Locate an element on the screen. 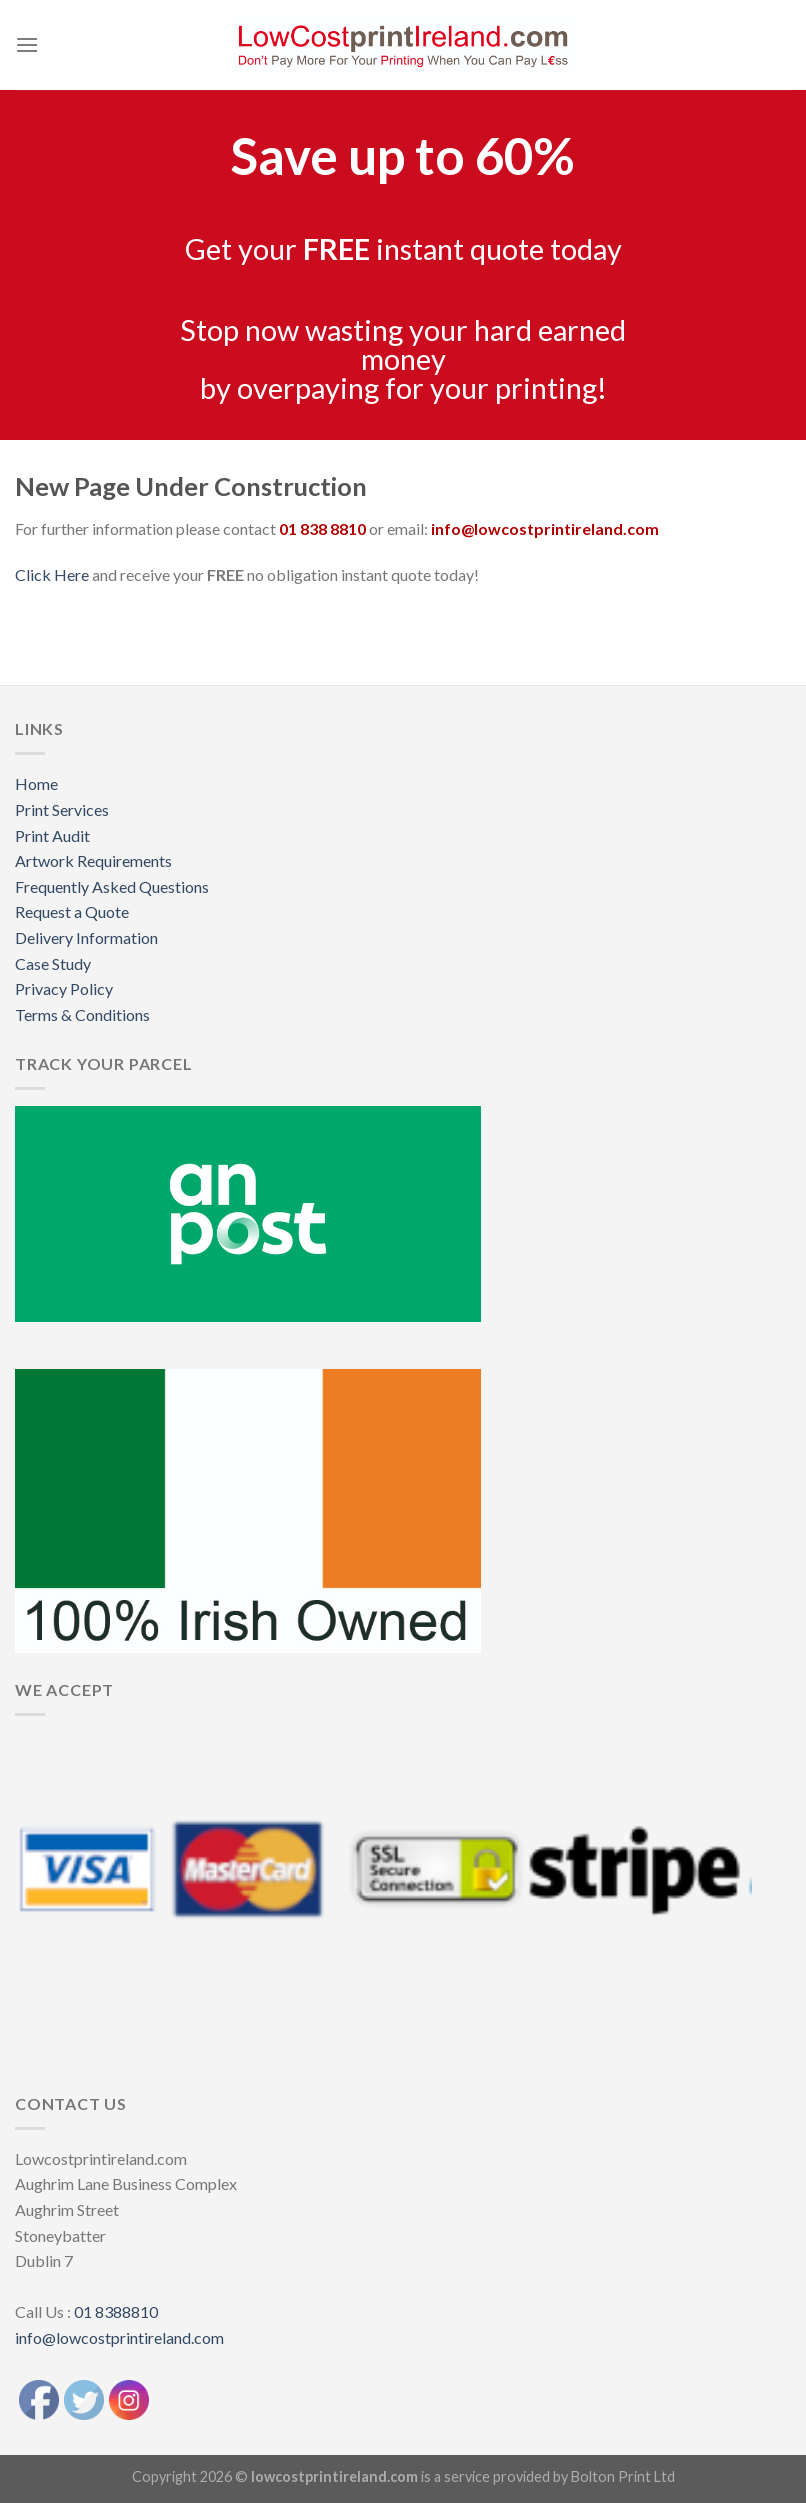 This screenshot has height=2503, width=806. Print Services is located at coordinates (62, 809).